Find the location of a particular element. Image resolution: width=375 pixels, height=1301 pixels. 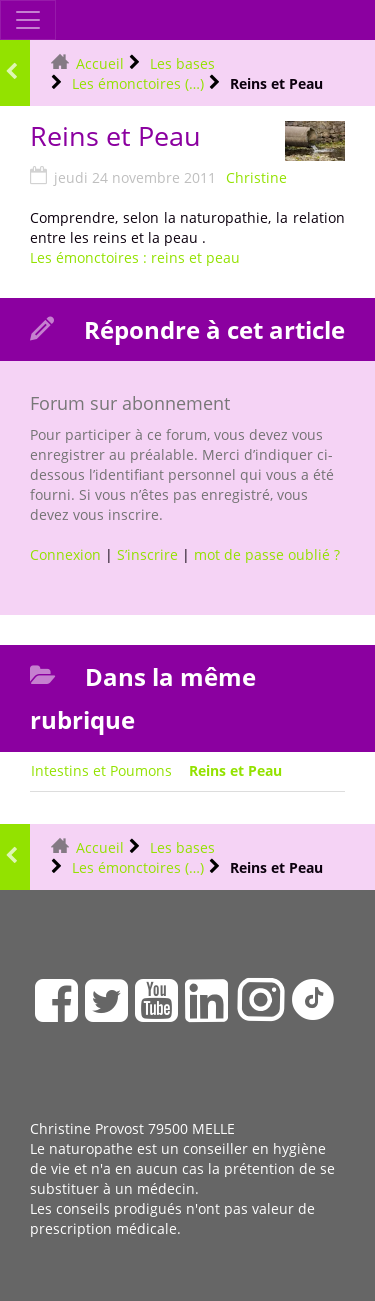

Les émonctoires : reins et peau is located at coordinates (135, 257).